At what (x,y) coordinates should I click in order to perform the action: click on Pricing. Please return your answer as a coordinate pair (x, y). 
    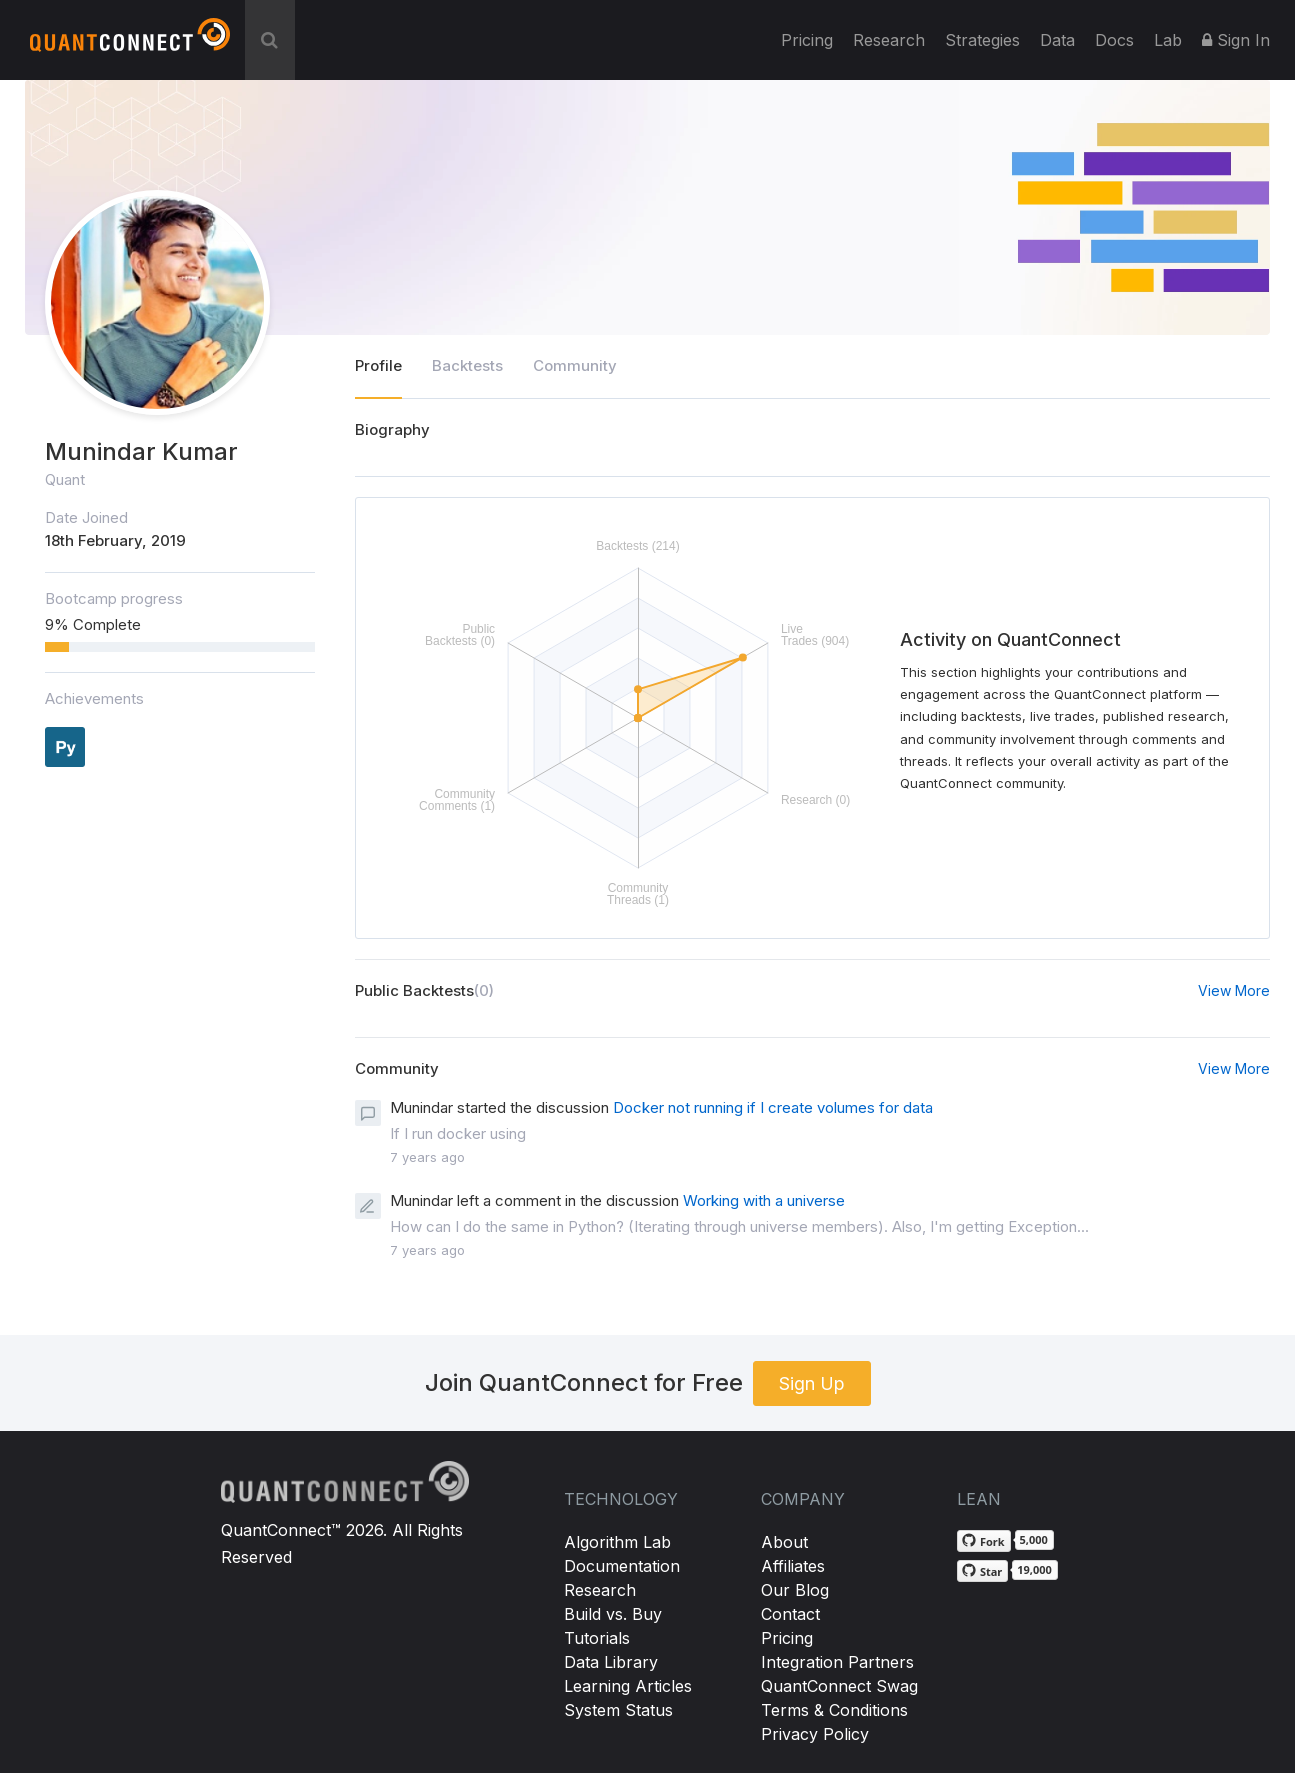
    Looking at the image, I should click on (807, 40).